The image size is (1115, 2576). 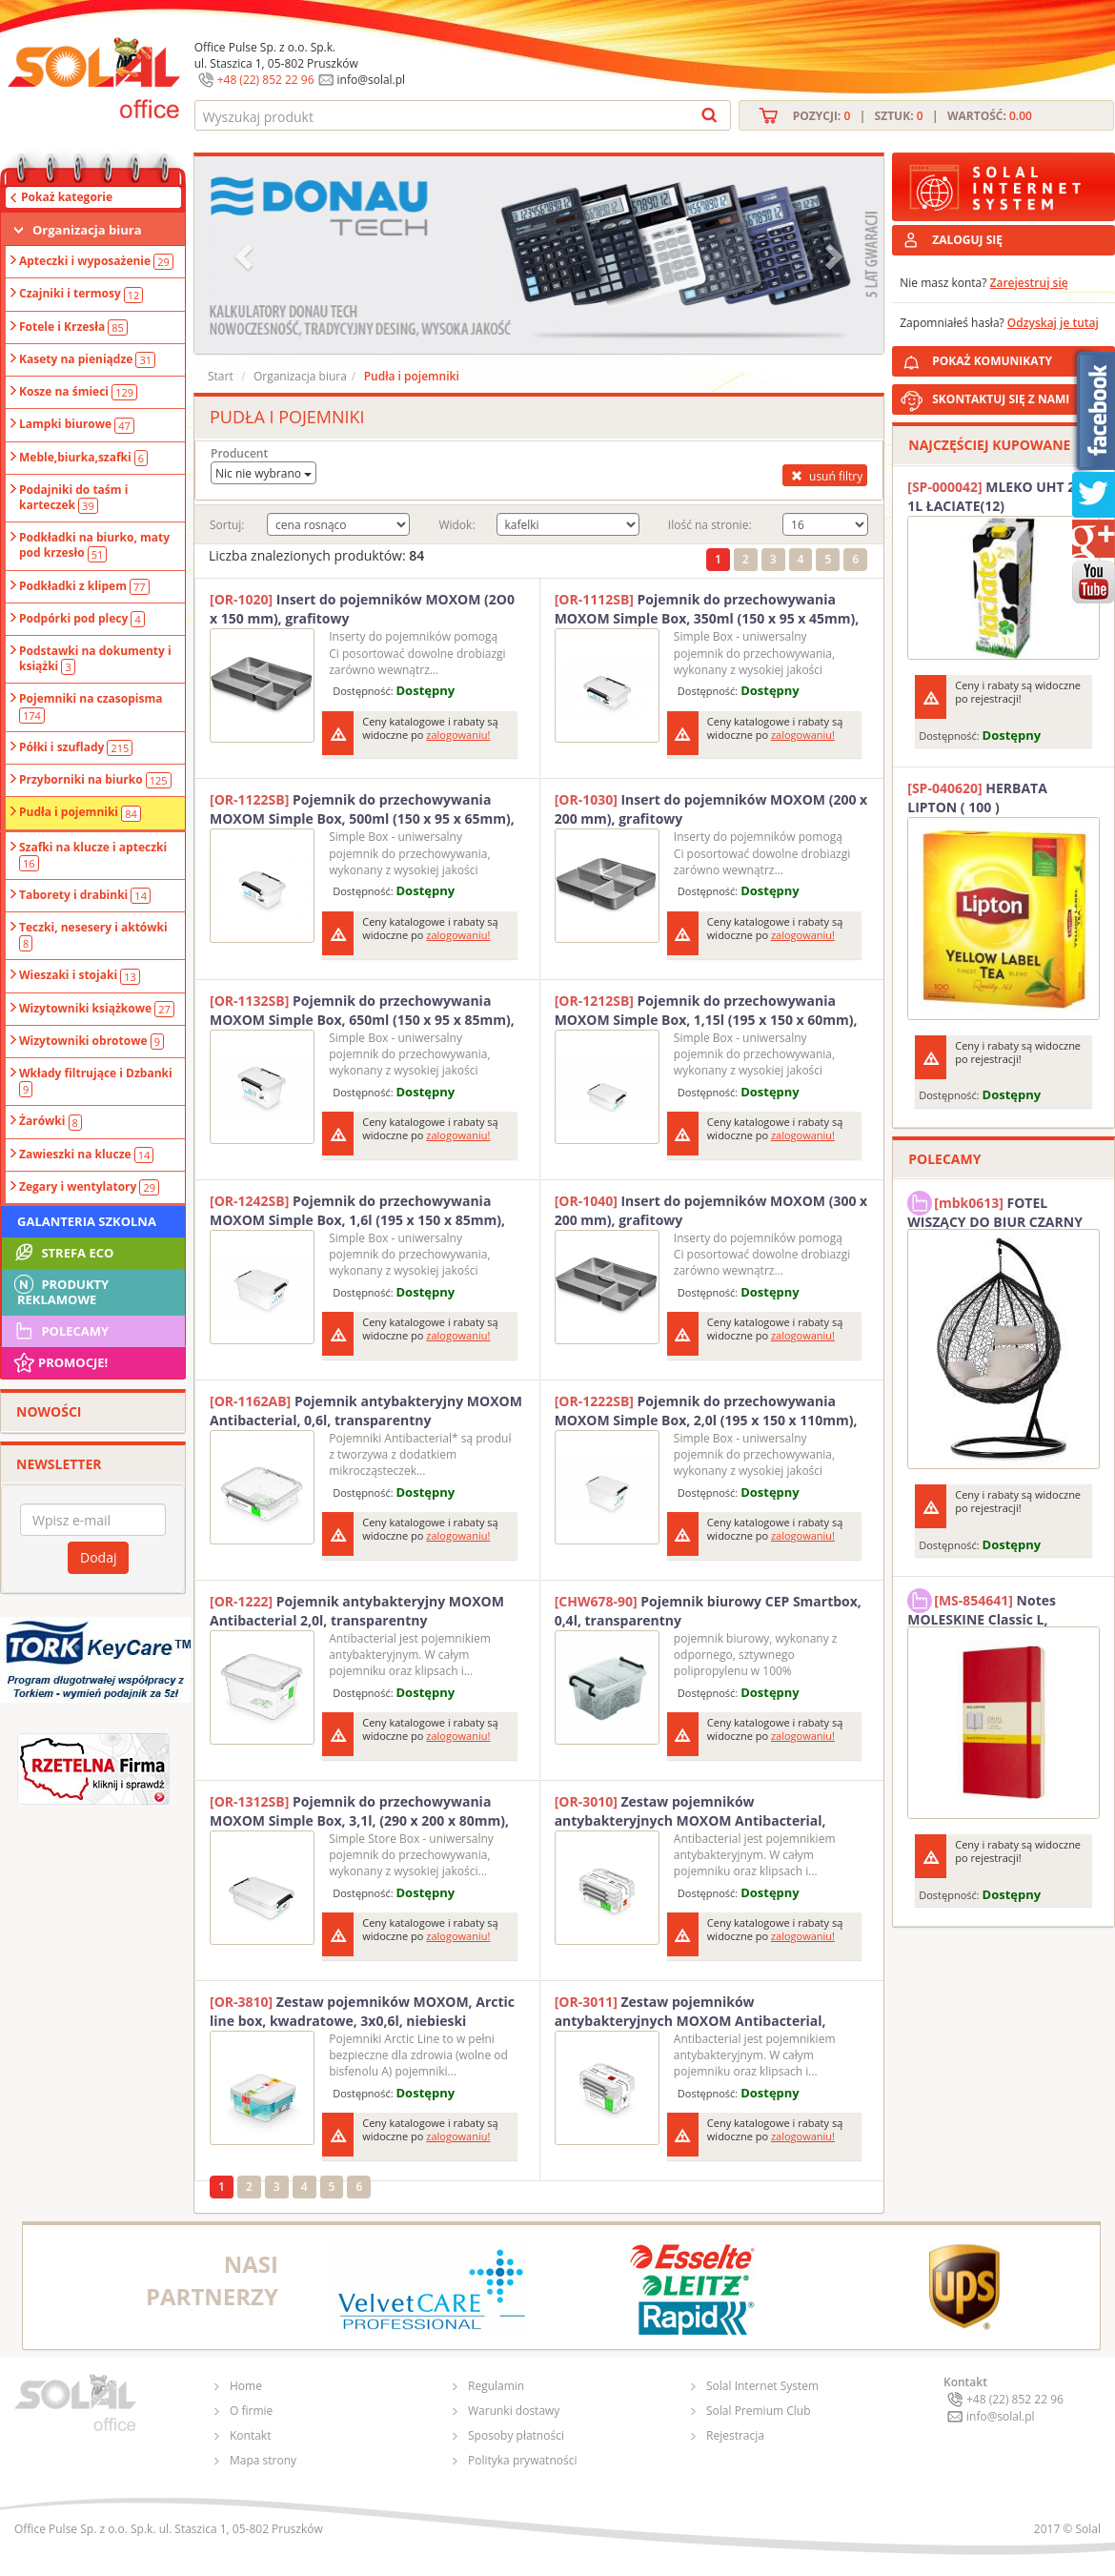 I want to click on Kontakt, so click(x=250, y=2435).